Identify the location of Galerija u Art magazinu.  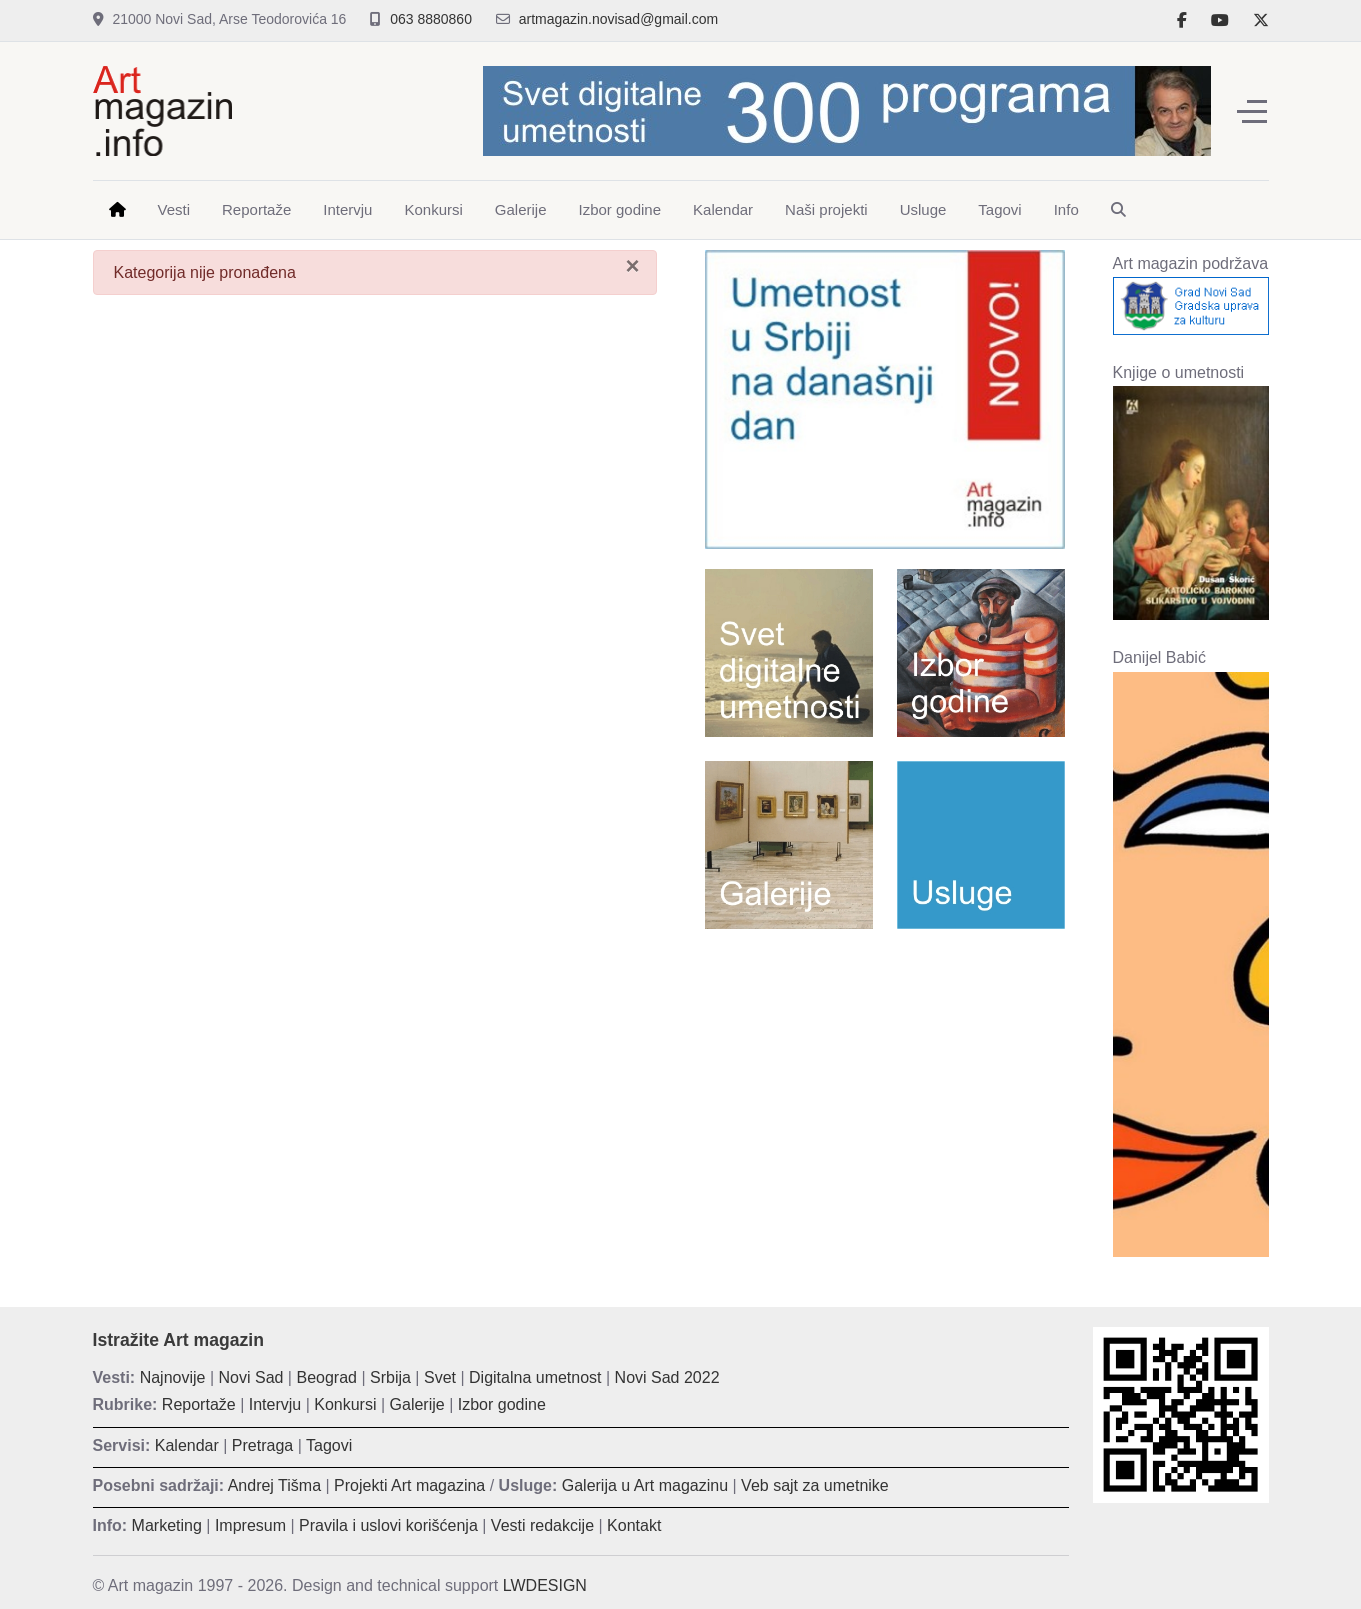
(645, 1485).